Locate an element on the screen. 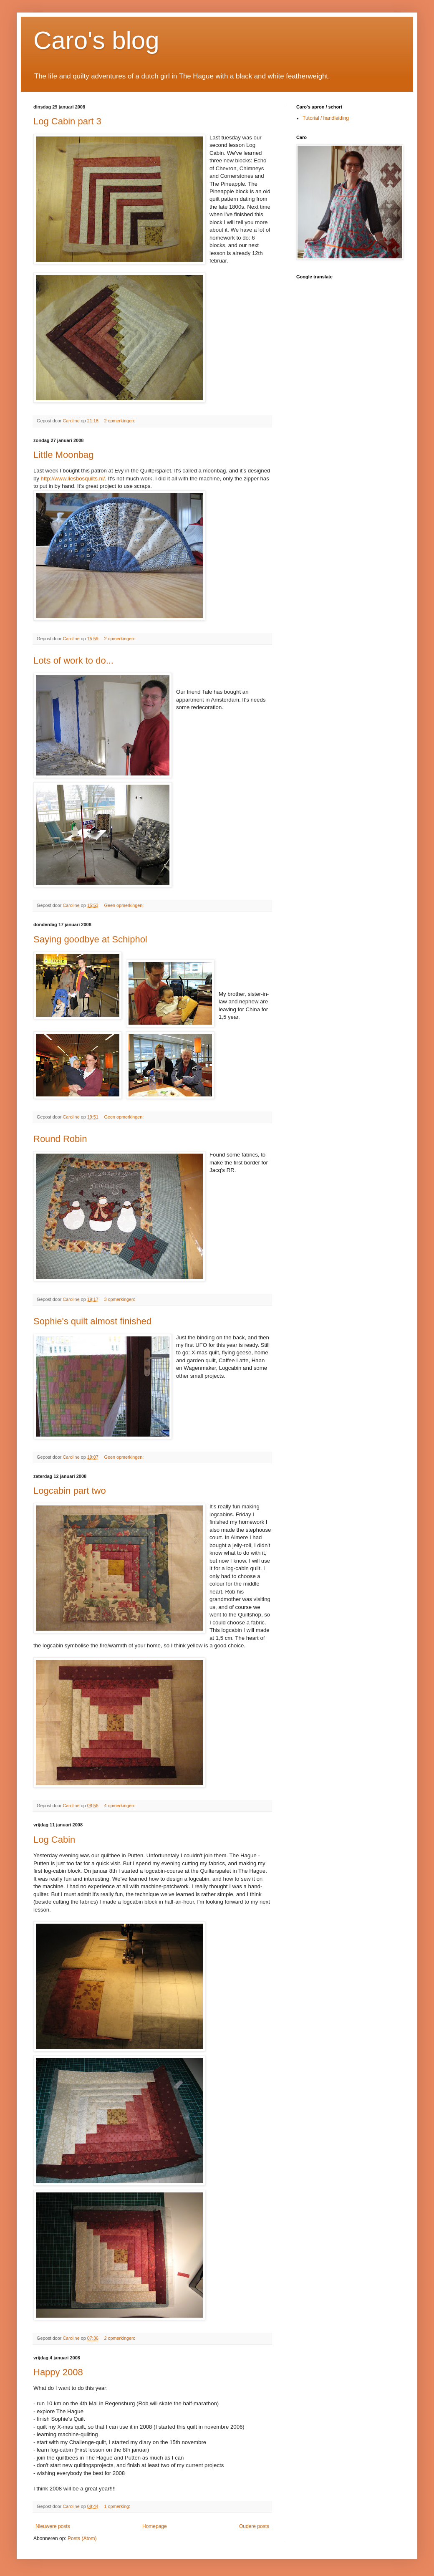 The width and height of the screenshot is (434, 2576). 4 opmerkingen: is located at coordinates (120, 1805).